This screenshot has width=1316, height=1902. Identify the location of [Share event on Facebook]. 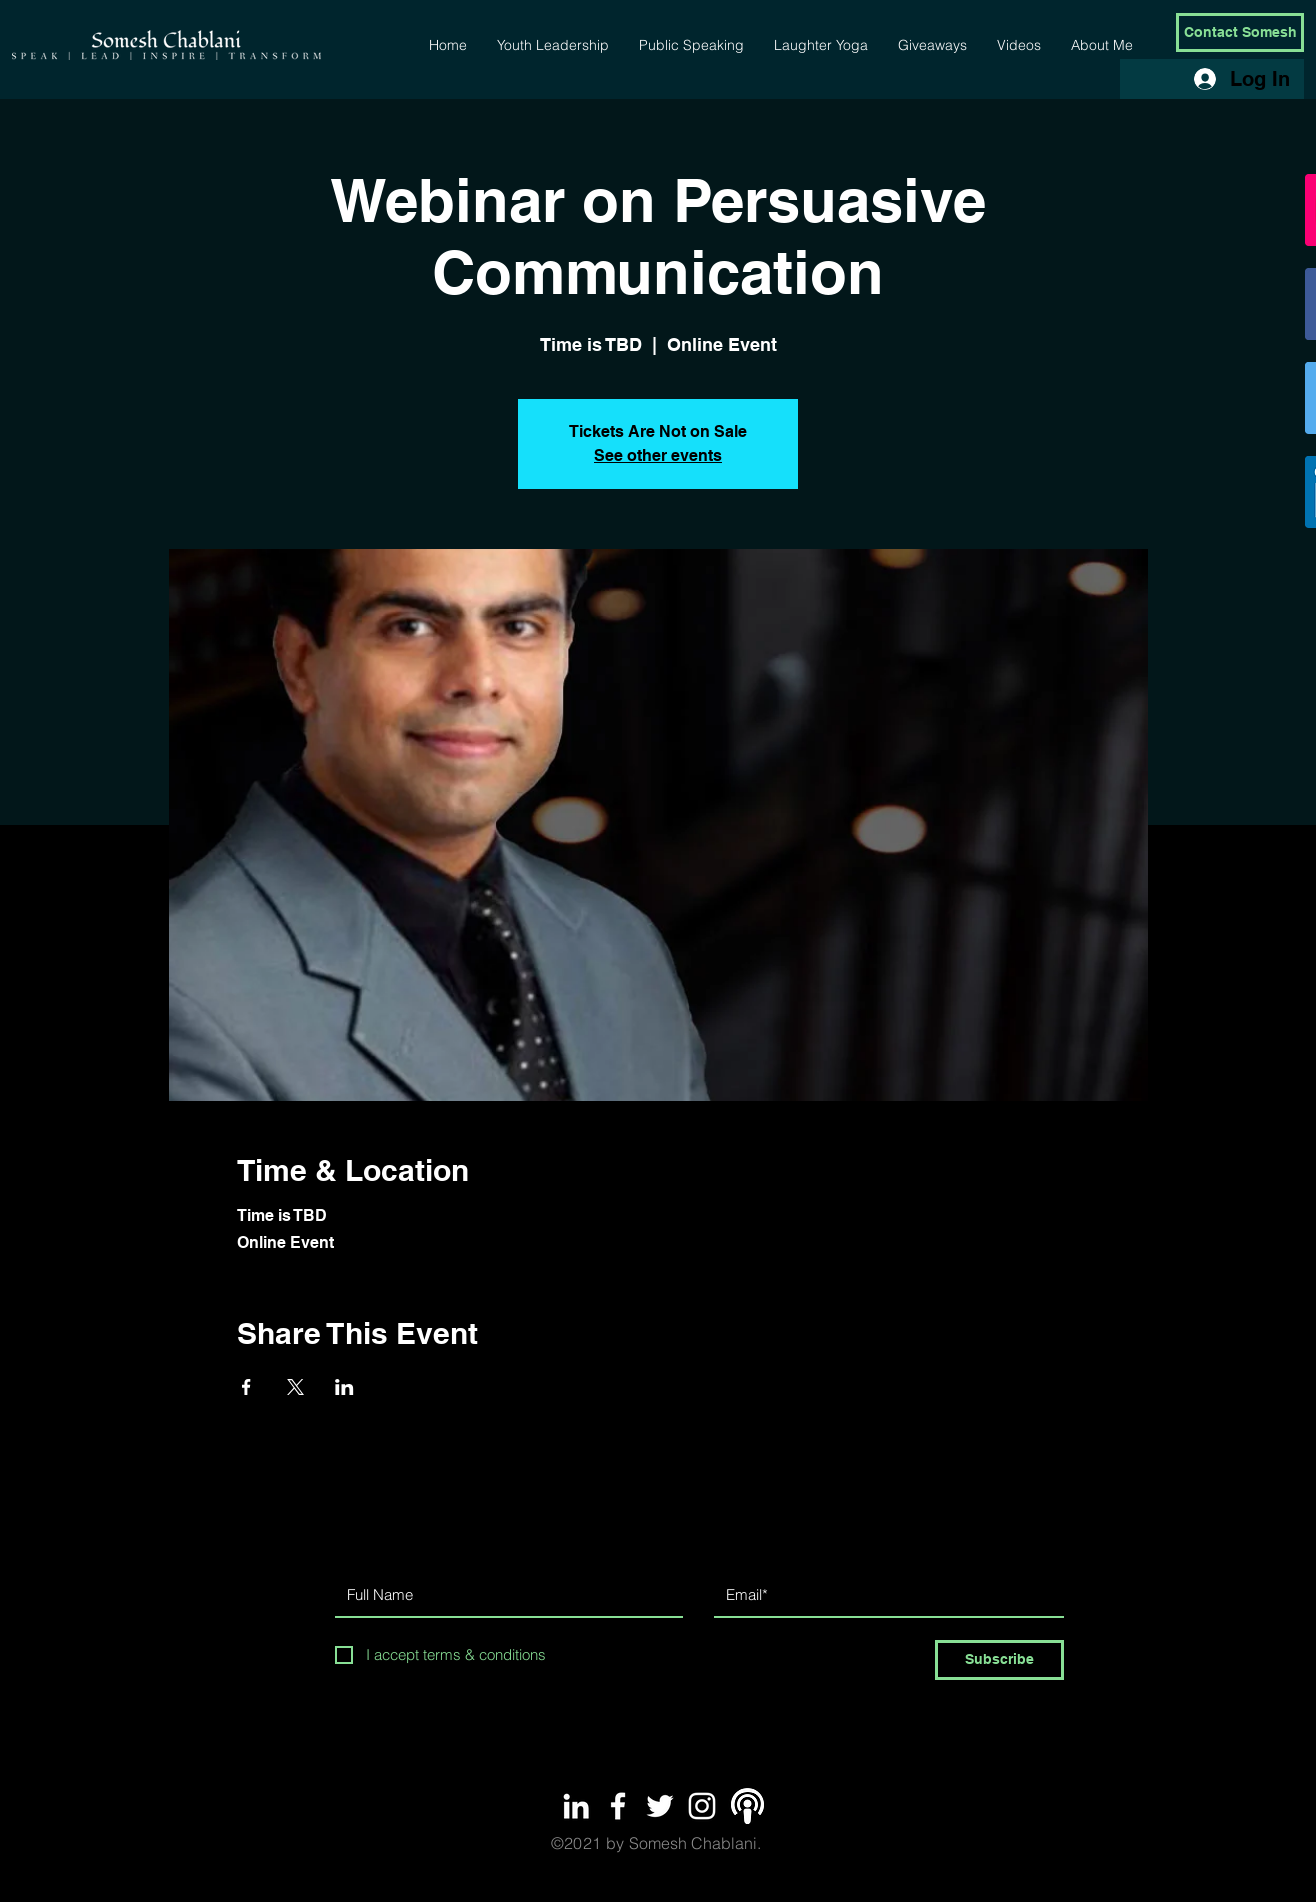
(246, 1387).